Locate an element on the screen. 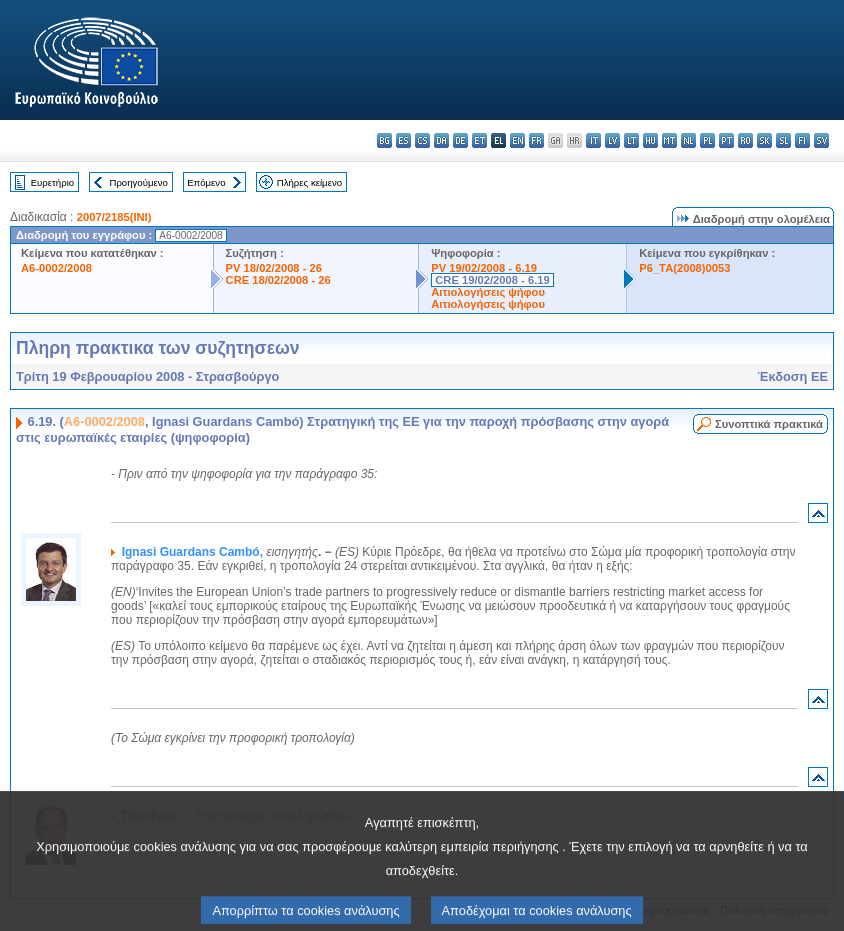 The width and height of the screenshot is (844, 931). A6-0002/2008 is located at coordinates (56, 268).